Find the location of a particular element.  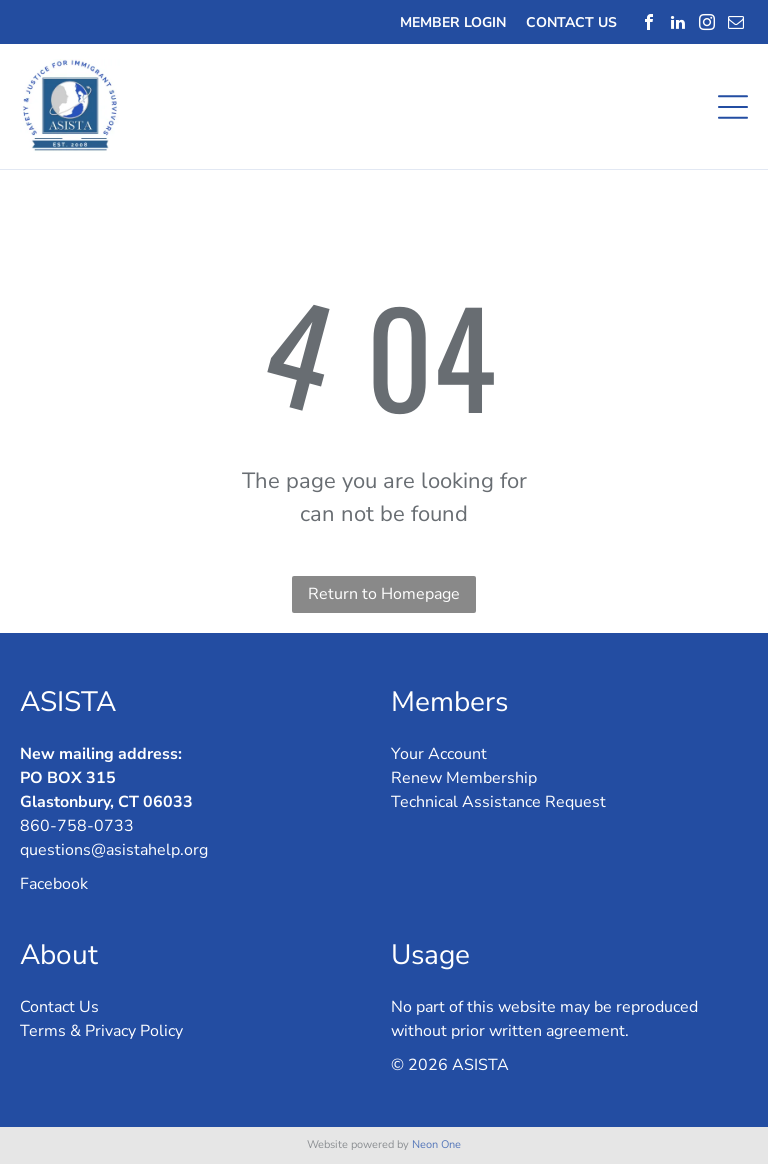

Technical Assistance Request is located at coordinates (498, 802).